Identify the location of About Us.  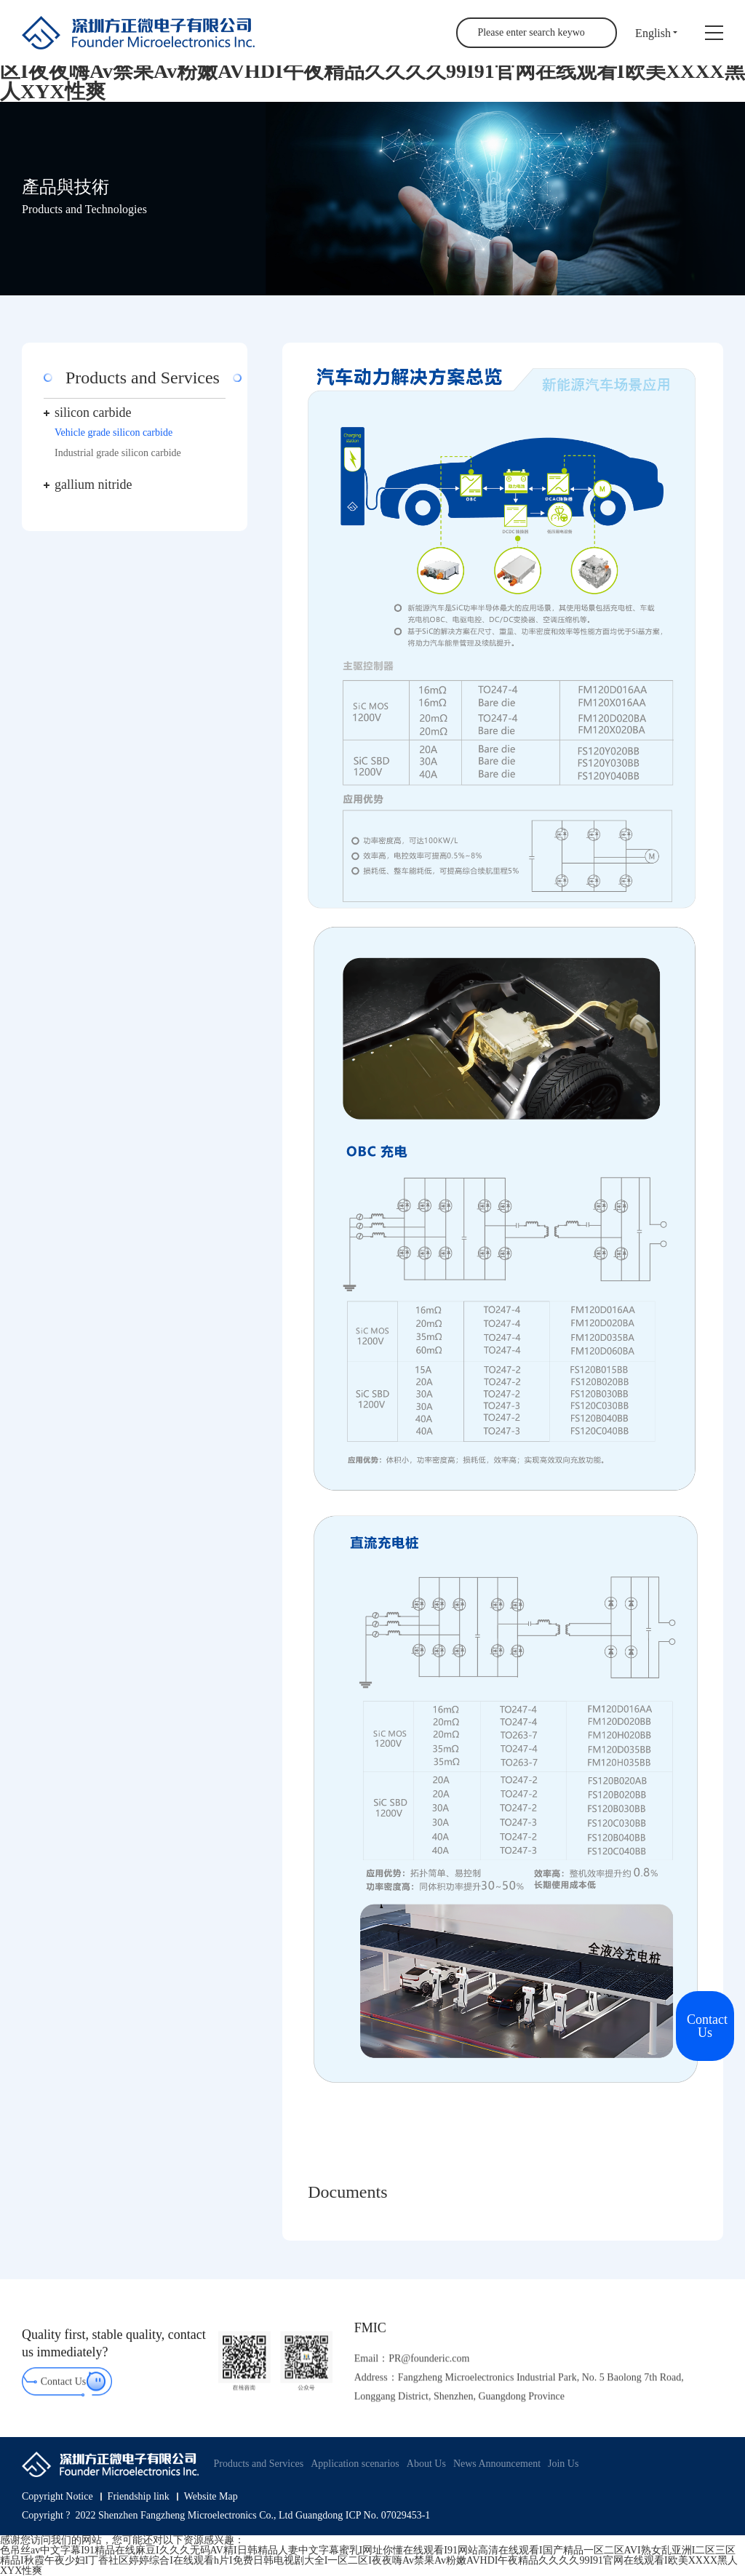
(426, 2463).